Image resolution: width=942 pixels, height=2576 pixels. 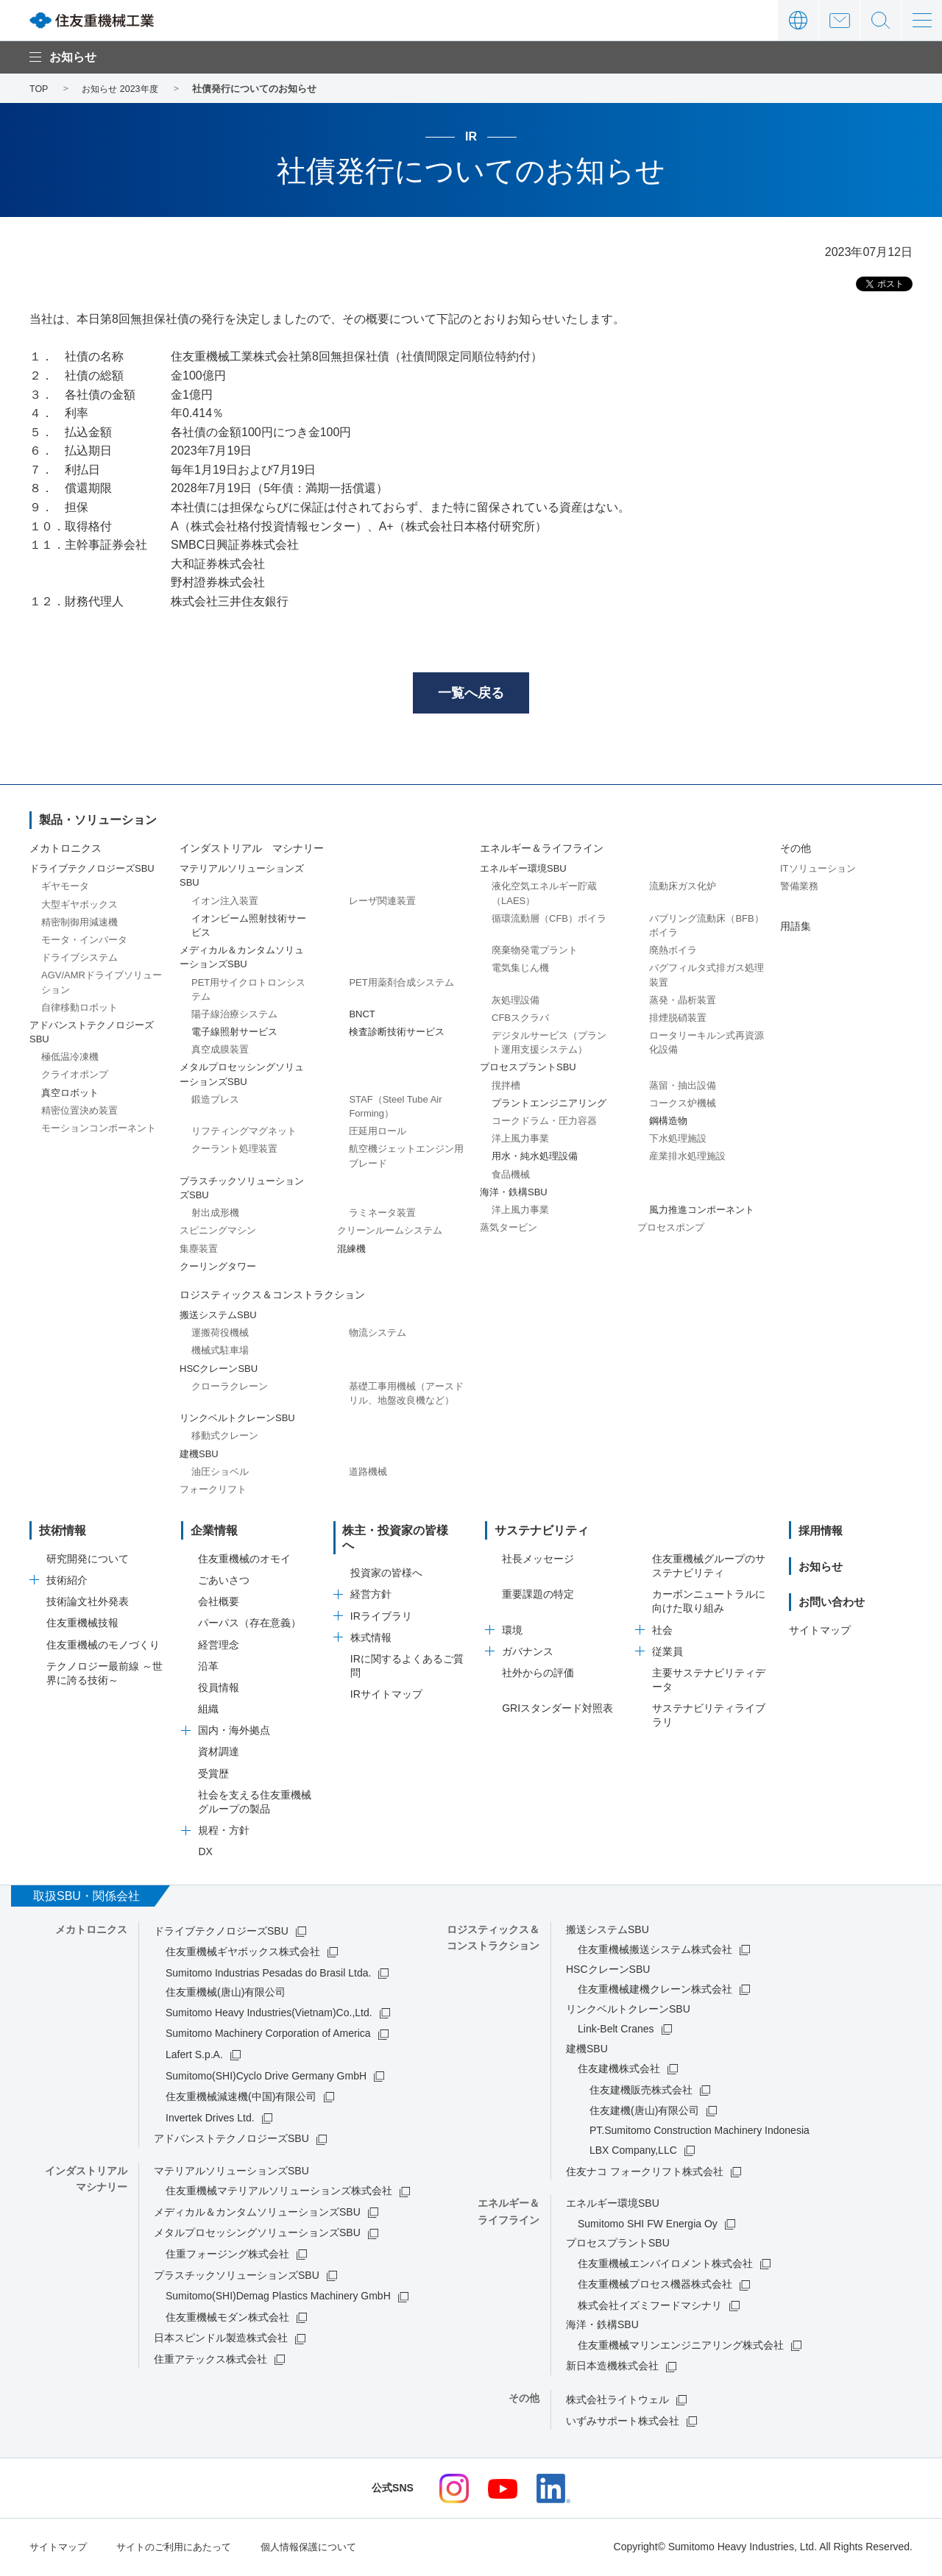 What do you see at coordinates (278, 2299) in the screenshot?
I see `Sumitomo(SHI)Demag Plastics Machinery GmbH` at bounding box center [278, 2299].